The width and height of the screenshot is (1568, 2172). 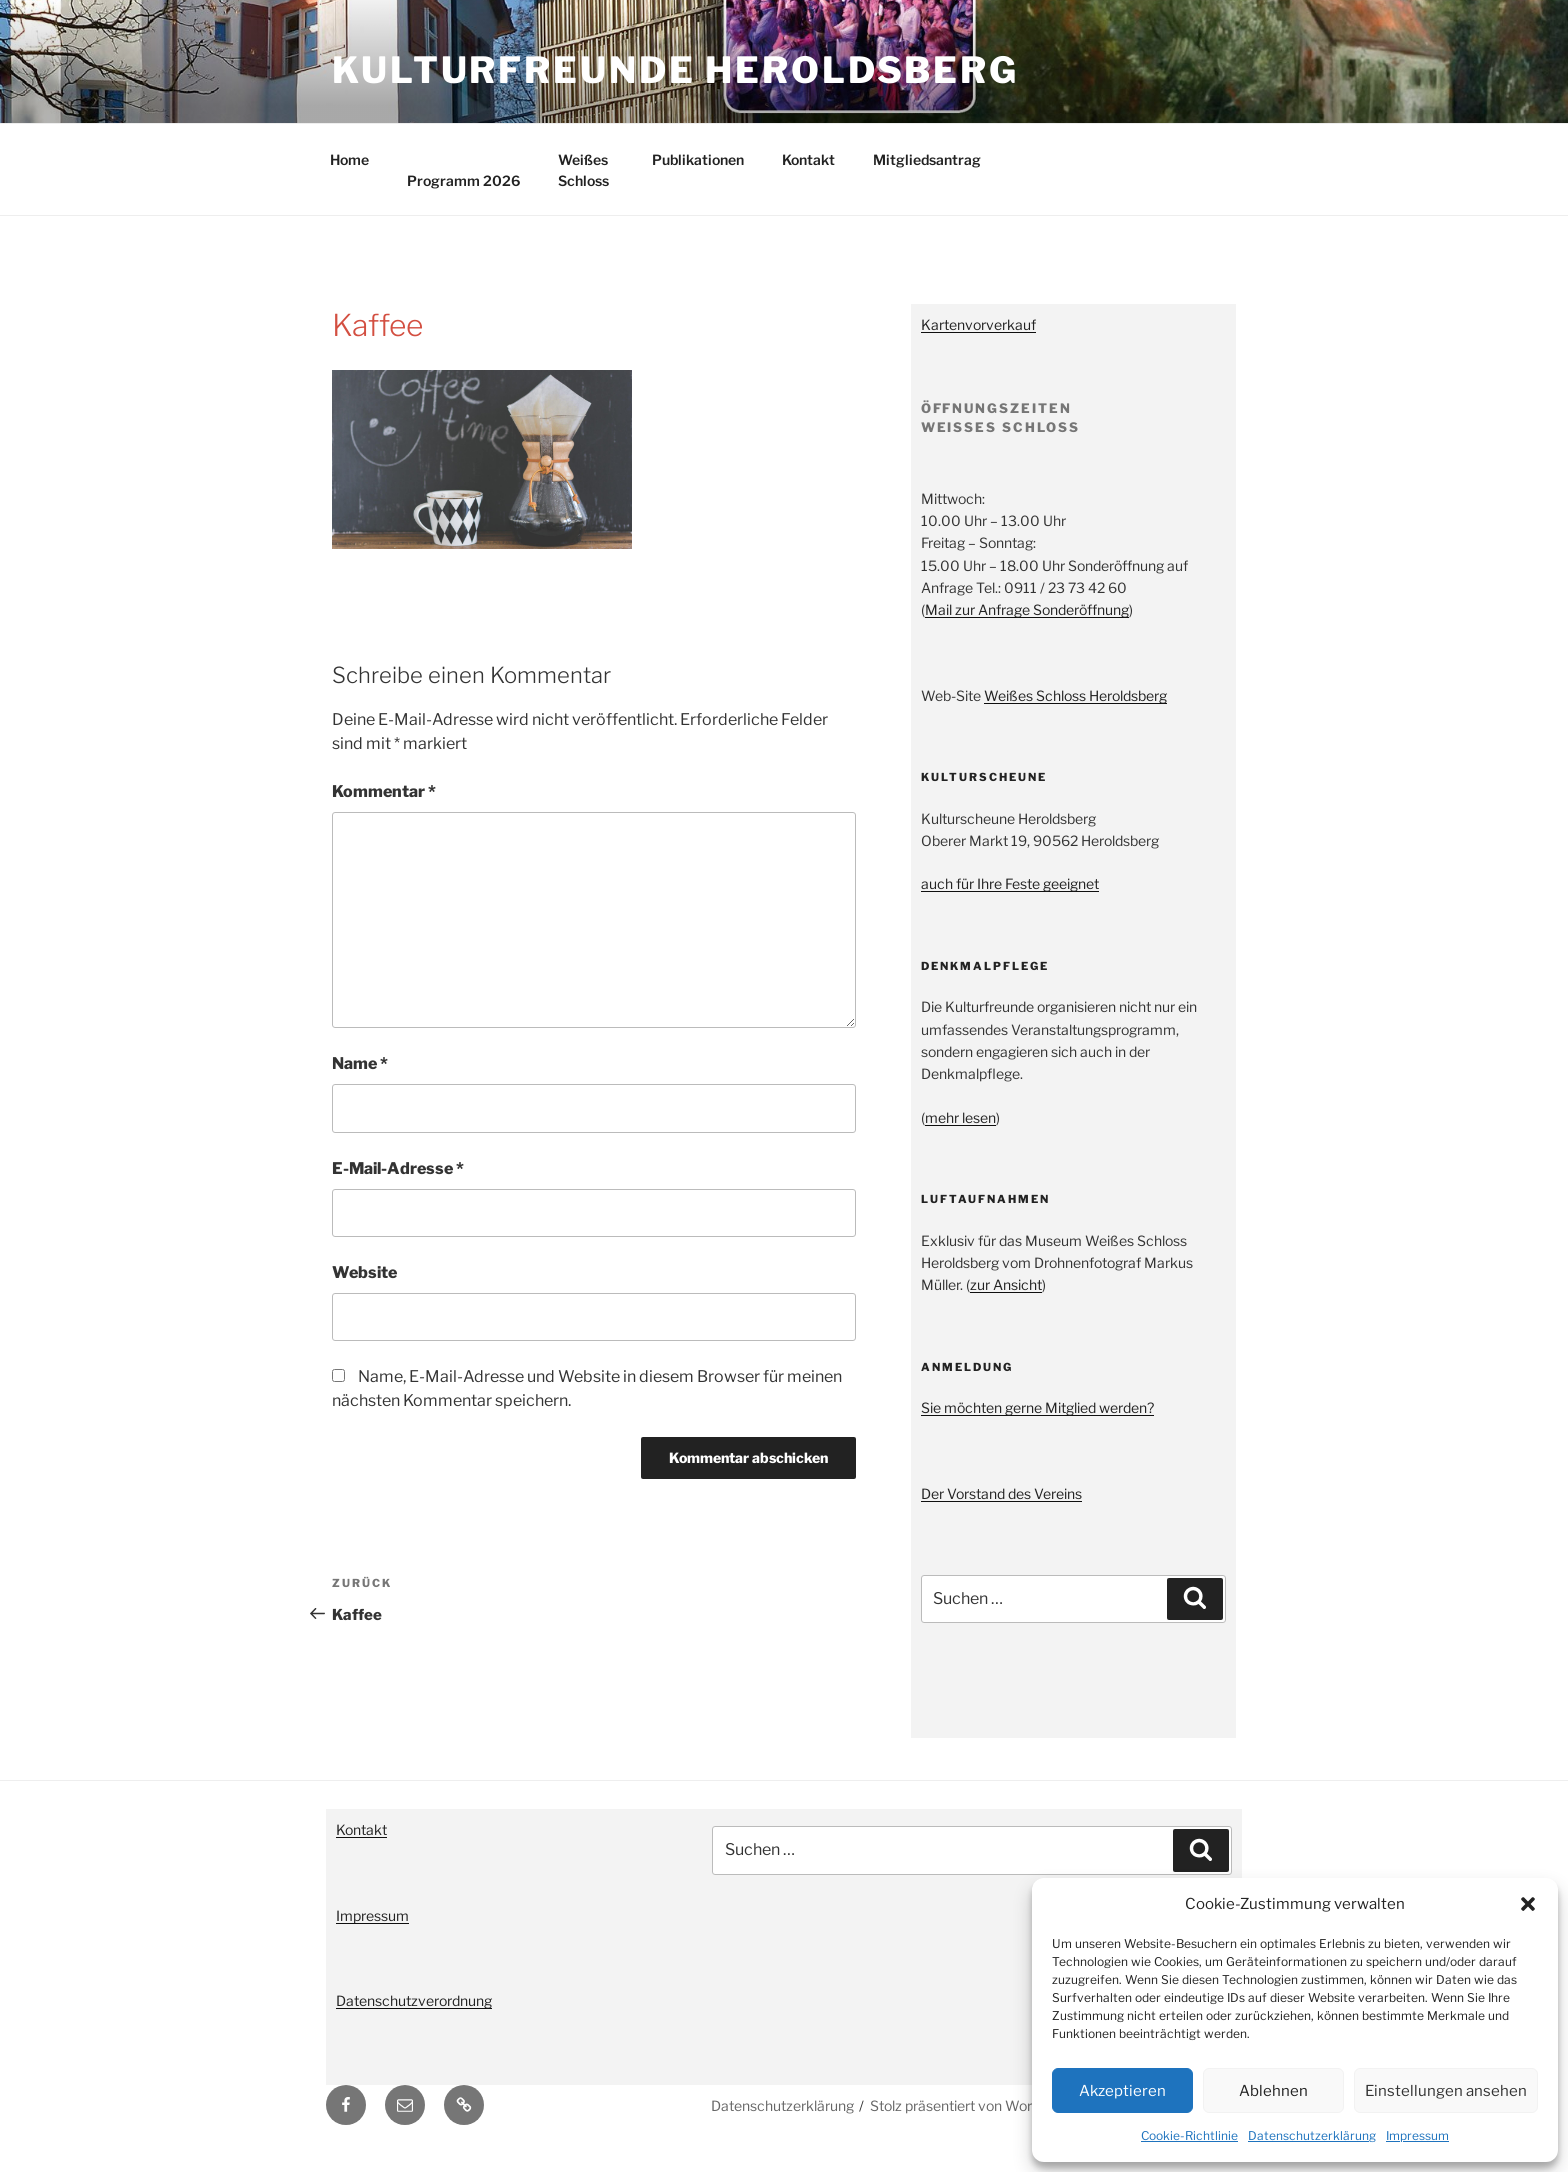 I want to click on Mail zur Anfrage Sonderöffnung, so click(x=1027, y=627).